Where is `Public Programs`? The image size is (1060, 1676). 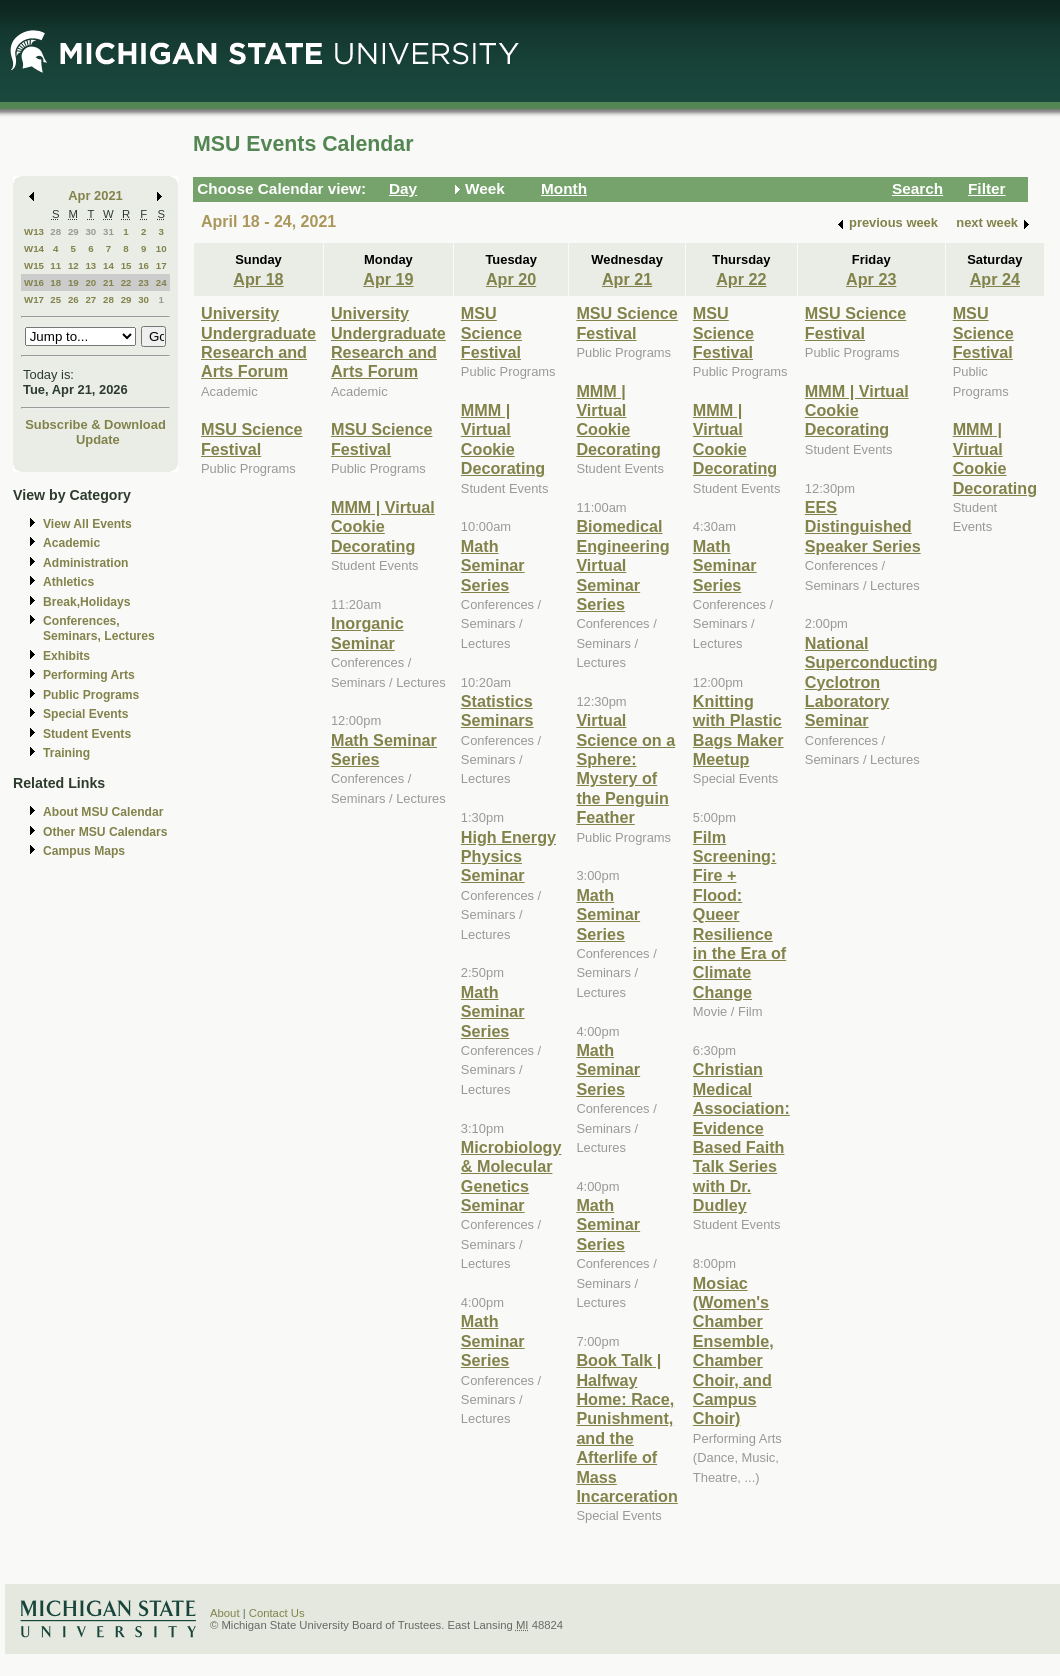 Public Programs is located at coordinates (91, 695).